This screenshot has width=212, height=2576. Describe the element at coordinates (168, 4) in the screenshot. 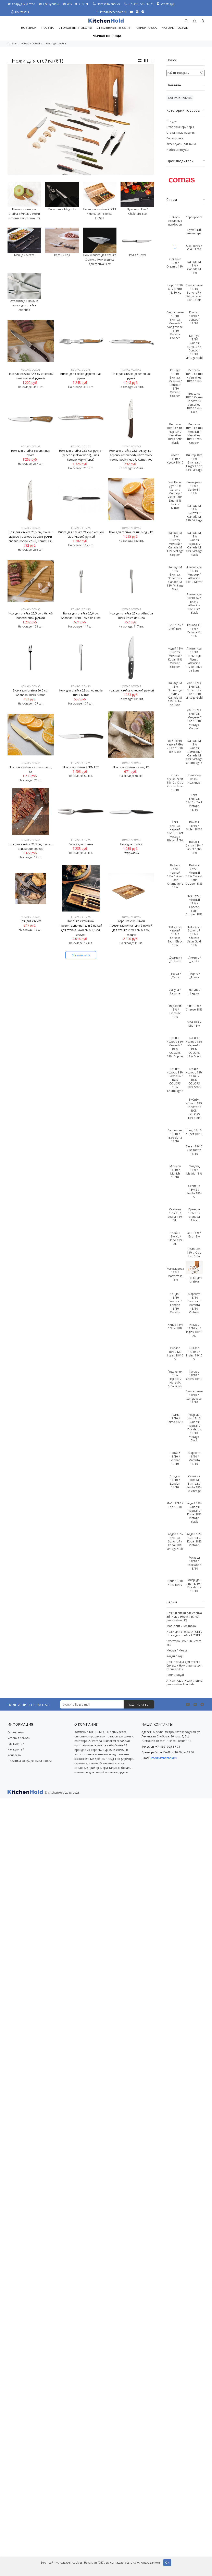

I see `WhatsApp` at that location.